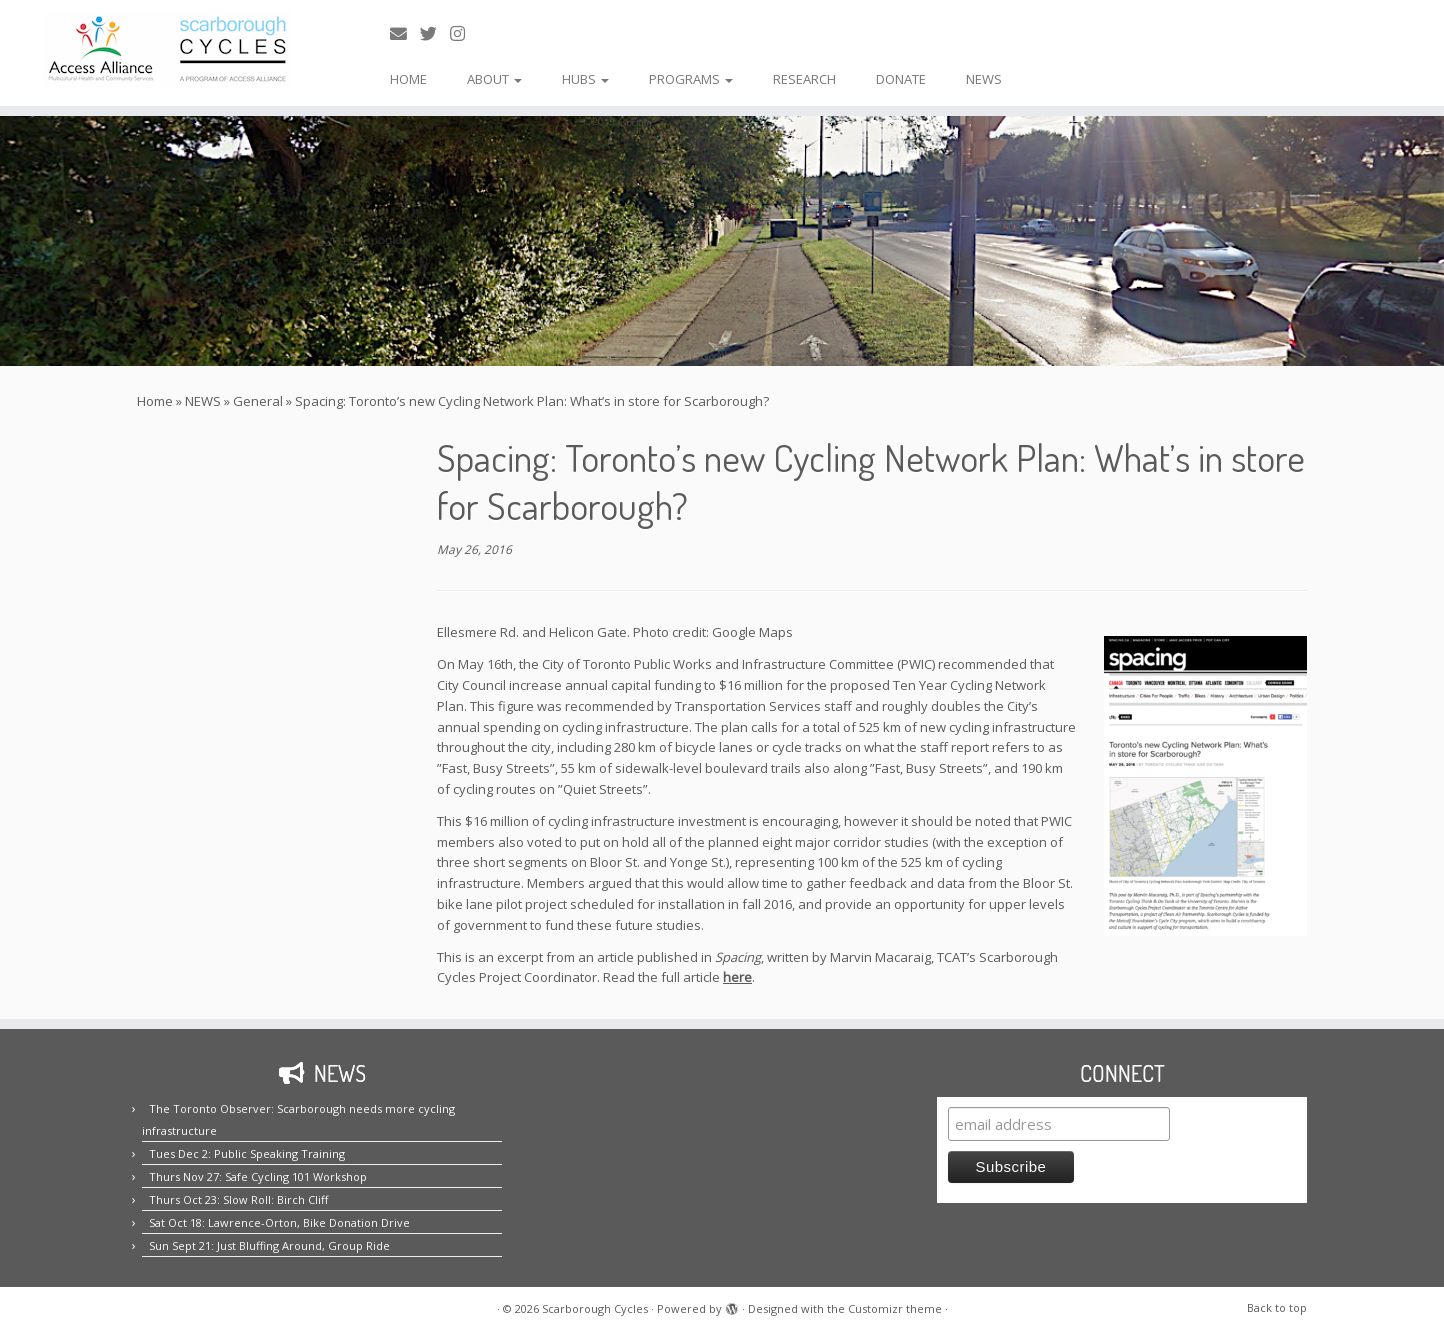  Describe the element at coordinates (155, 401) in the screenshot. I see `Home` at that location.